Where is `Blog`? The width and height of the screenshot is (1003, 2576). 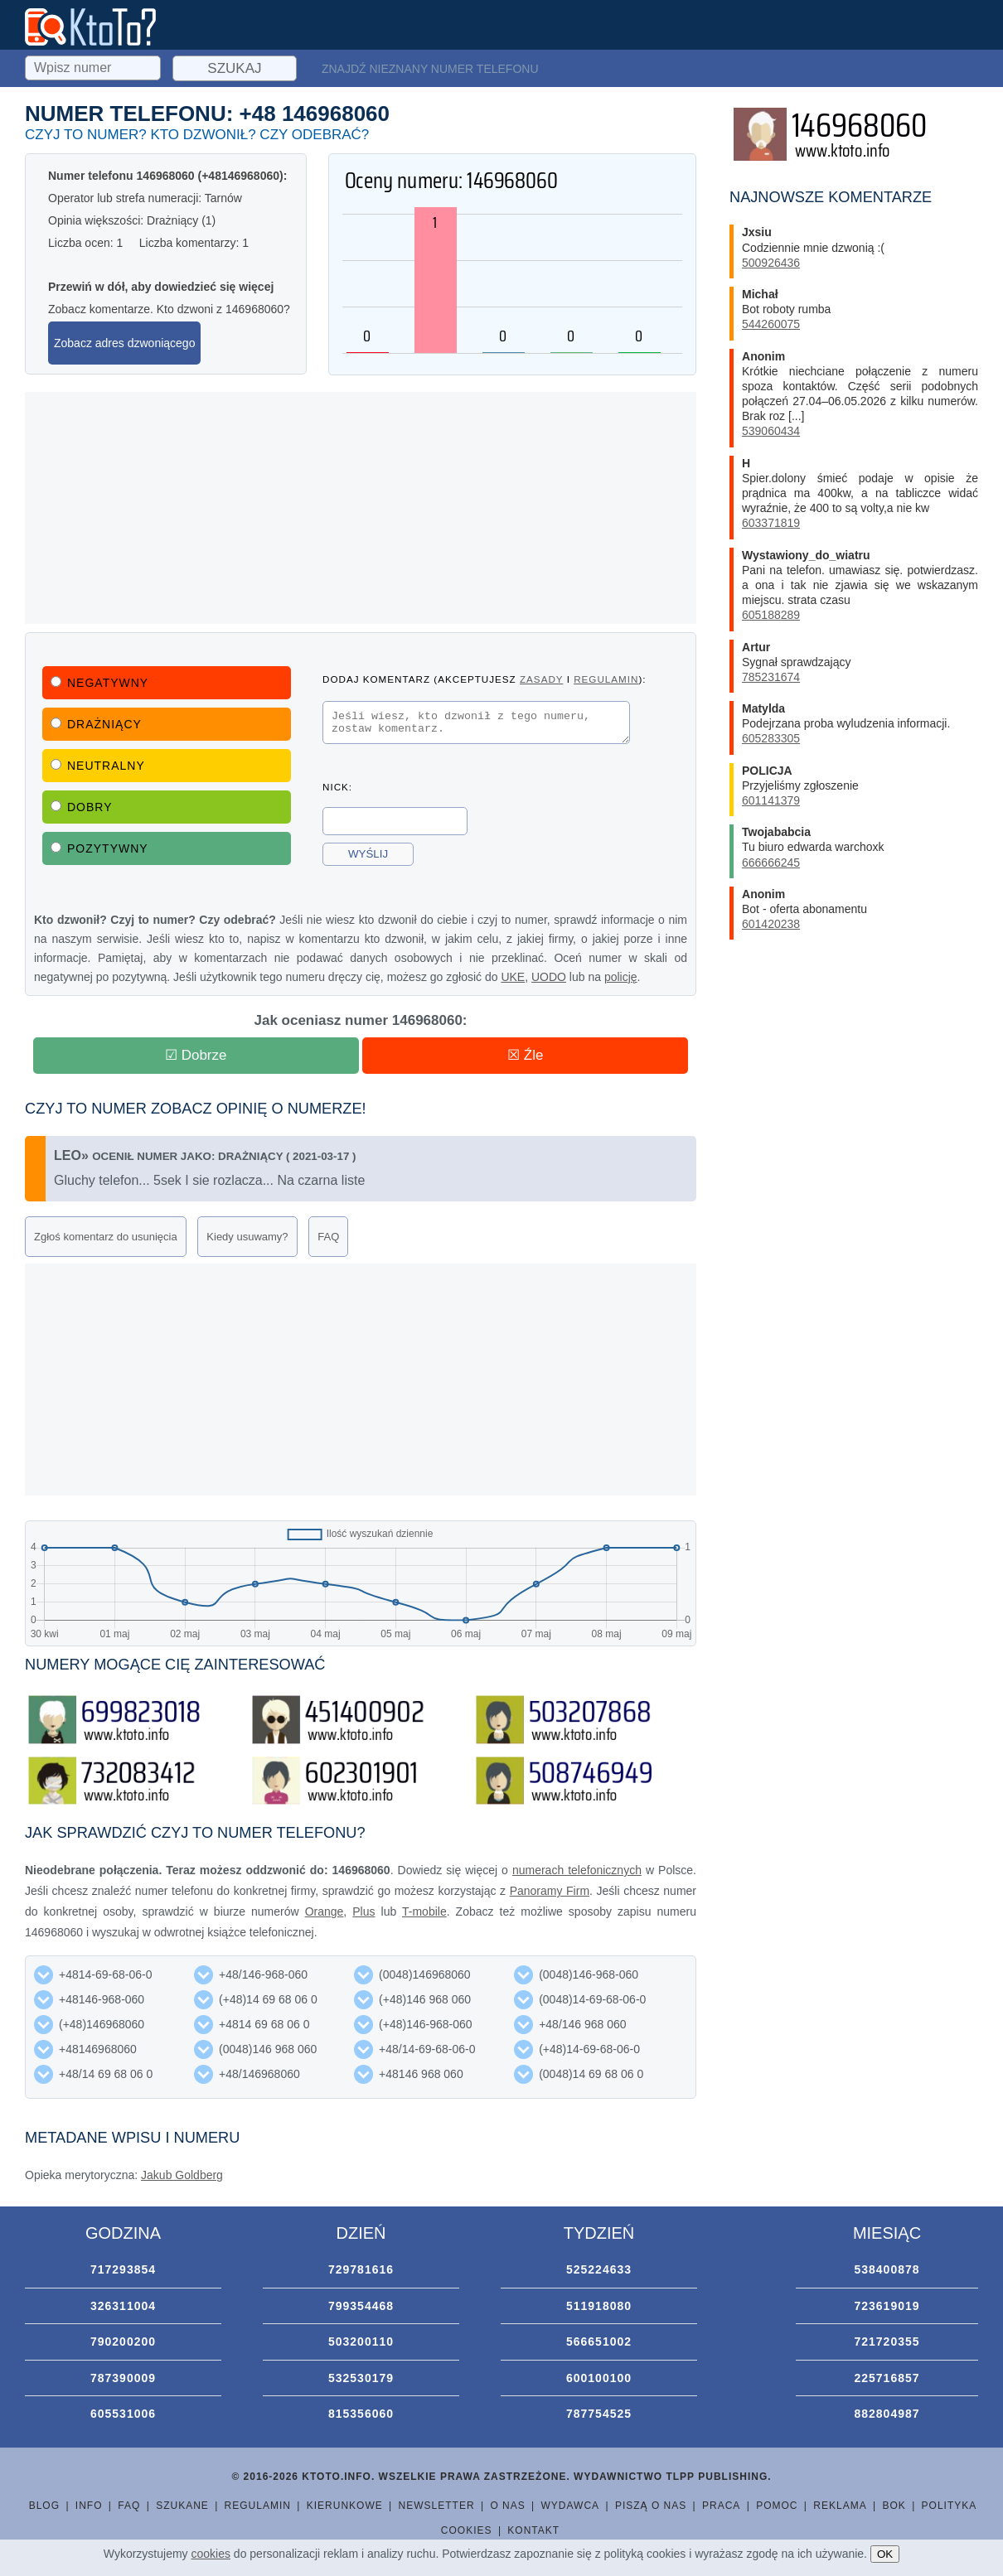 Blog is located at coordinates (44, 2505).